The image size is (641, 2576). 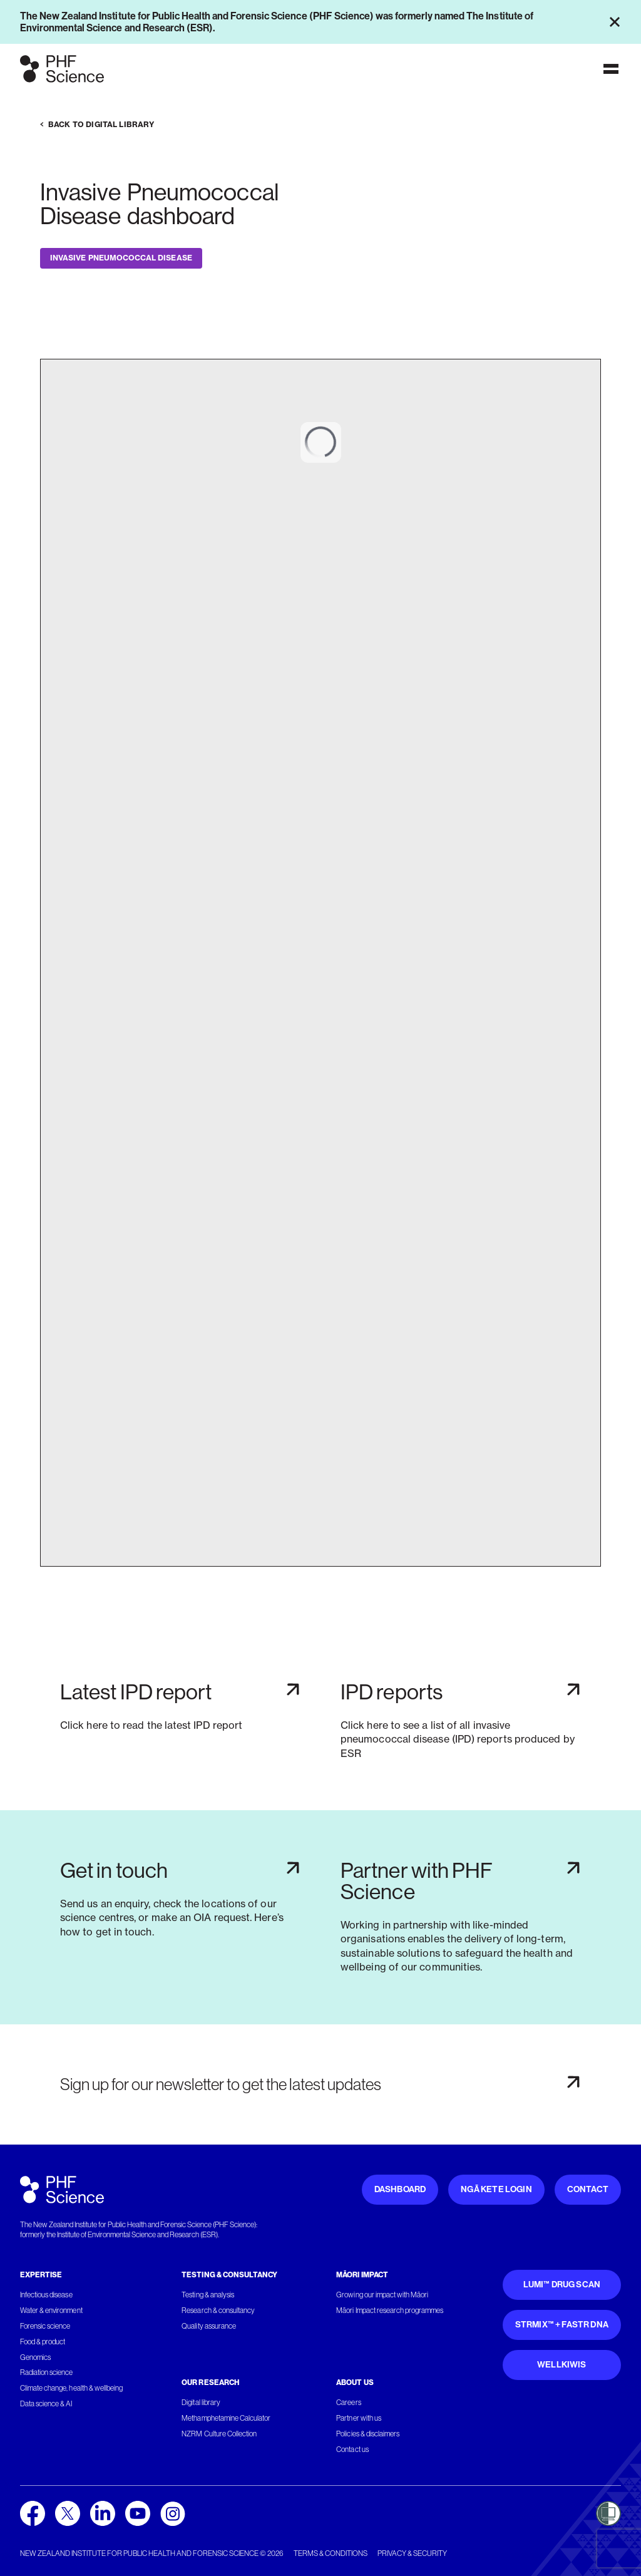 What do you see at coordinates (208, 2294) in the screenshot?
I see `Testing & analysis` at bounding box center [208, 2294].